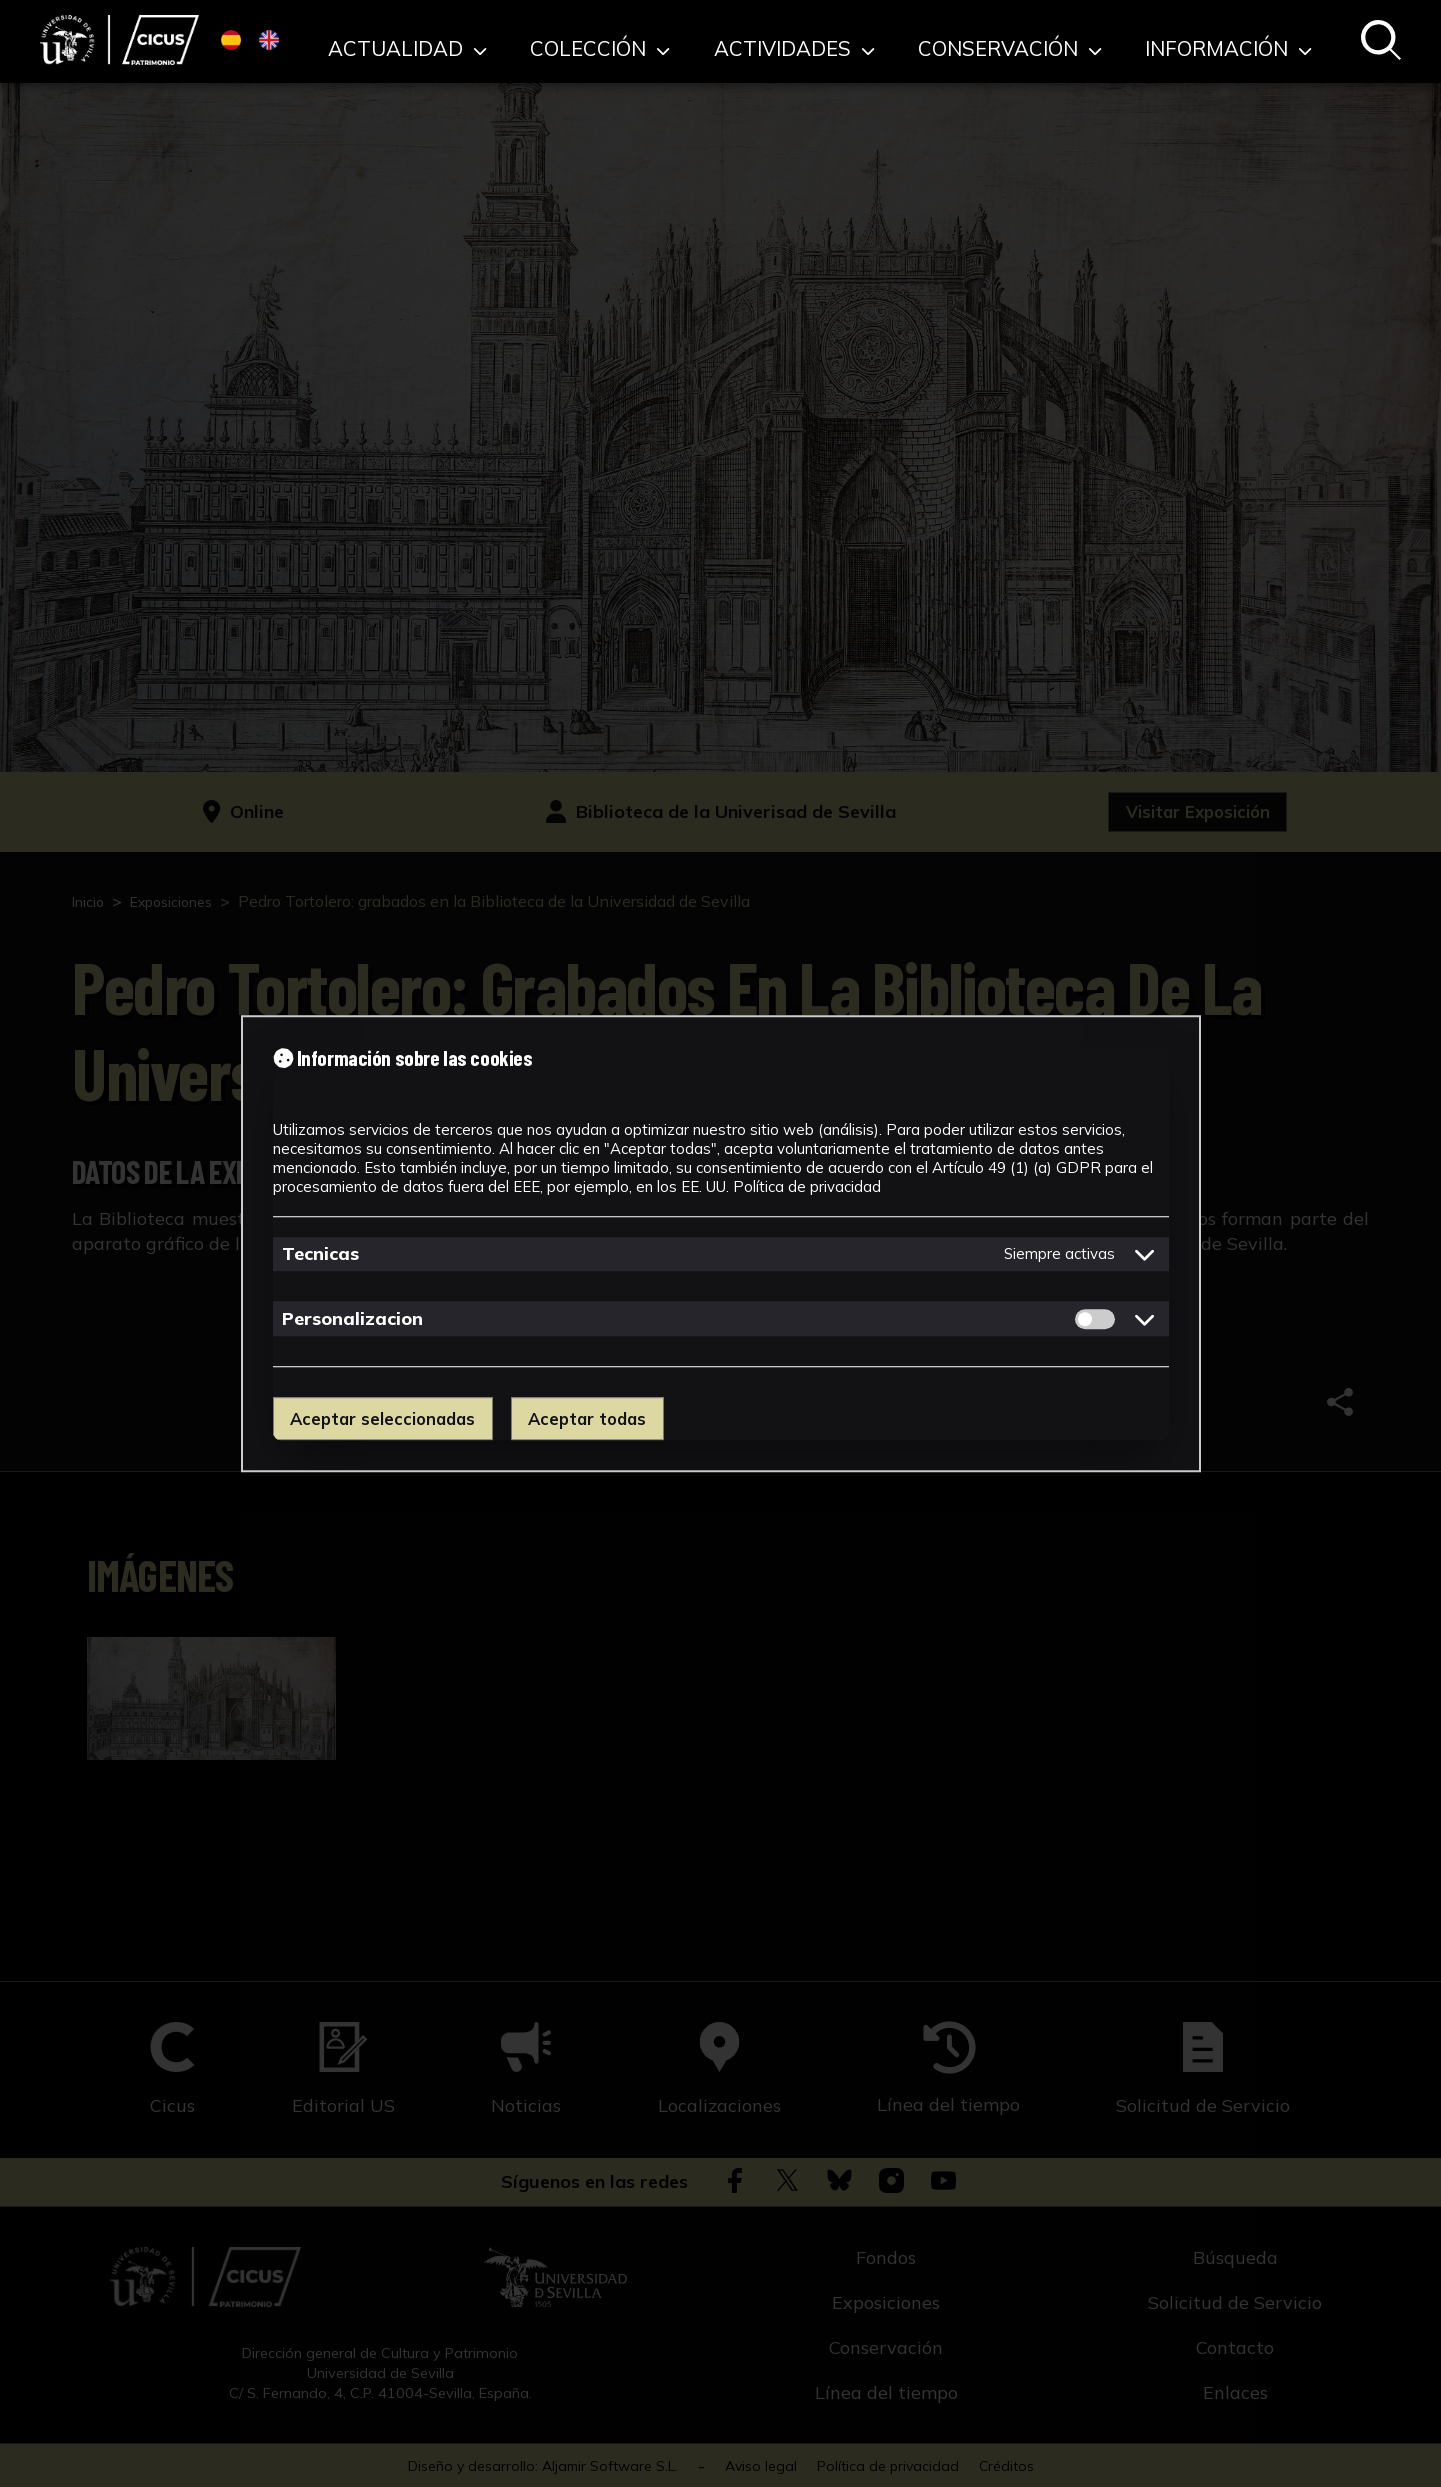 Image resolution: width=1441 pixels, height=2487 pixels. I want to click on Aceptar seleccionadas, so click(387, 1418).